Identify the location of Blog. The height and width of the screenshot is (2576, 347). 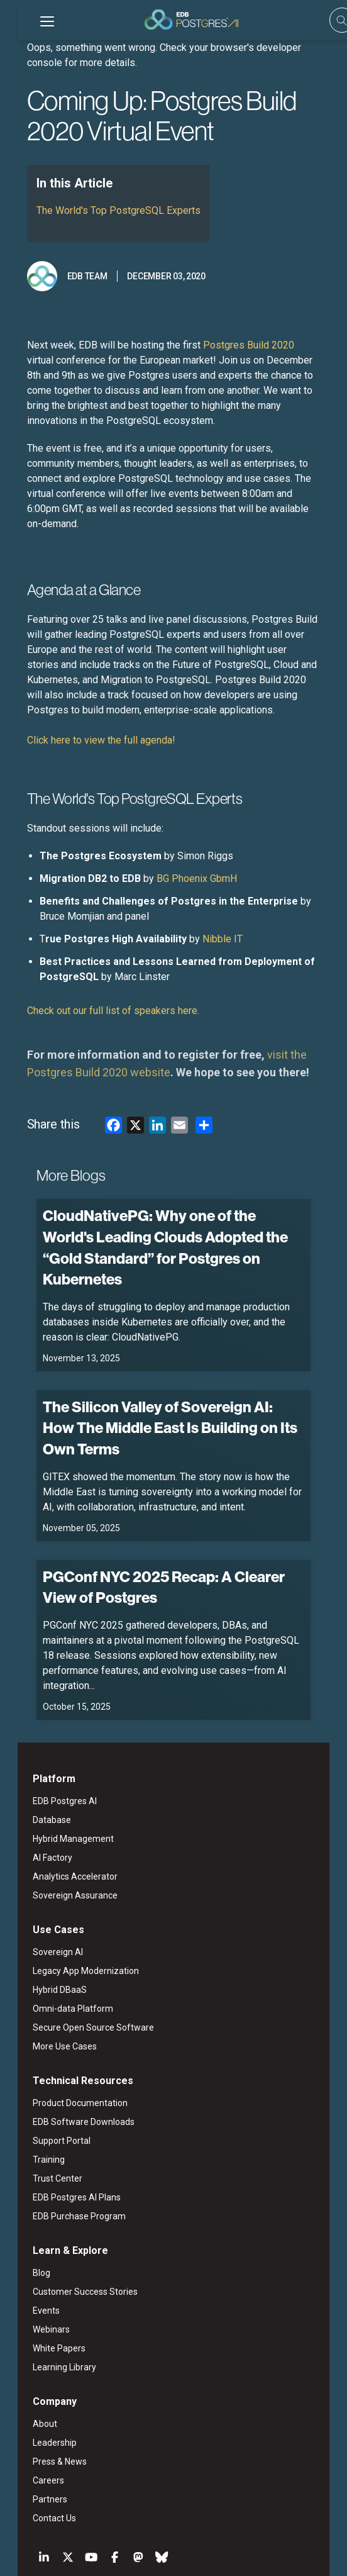
(24, 2201).